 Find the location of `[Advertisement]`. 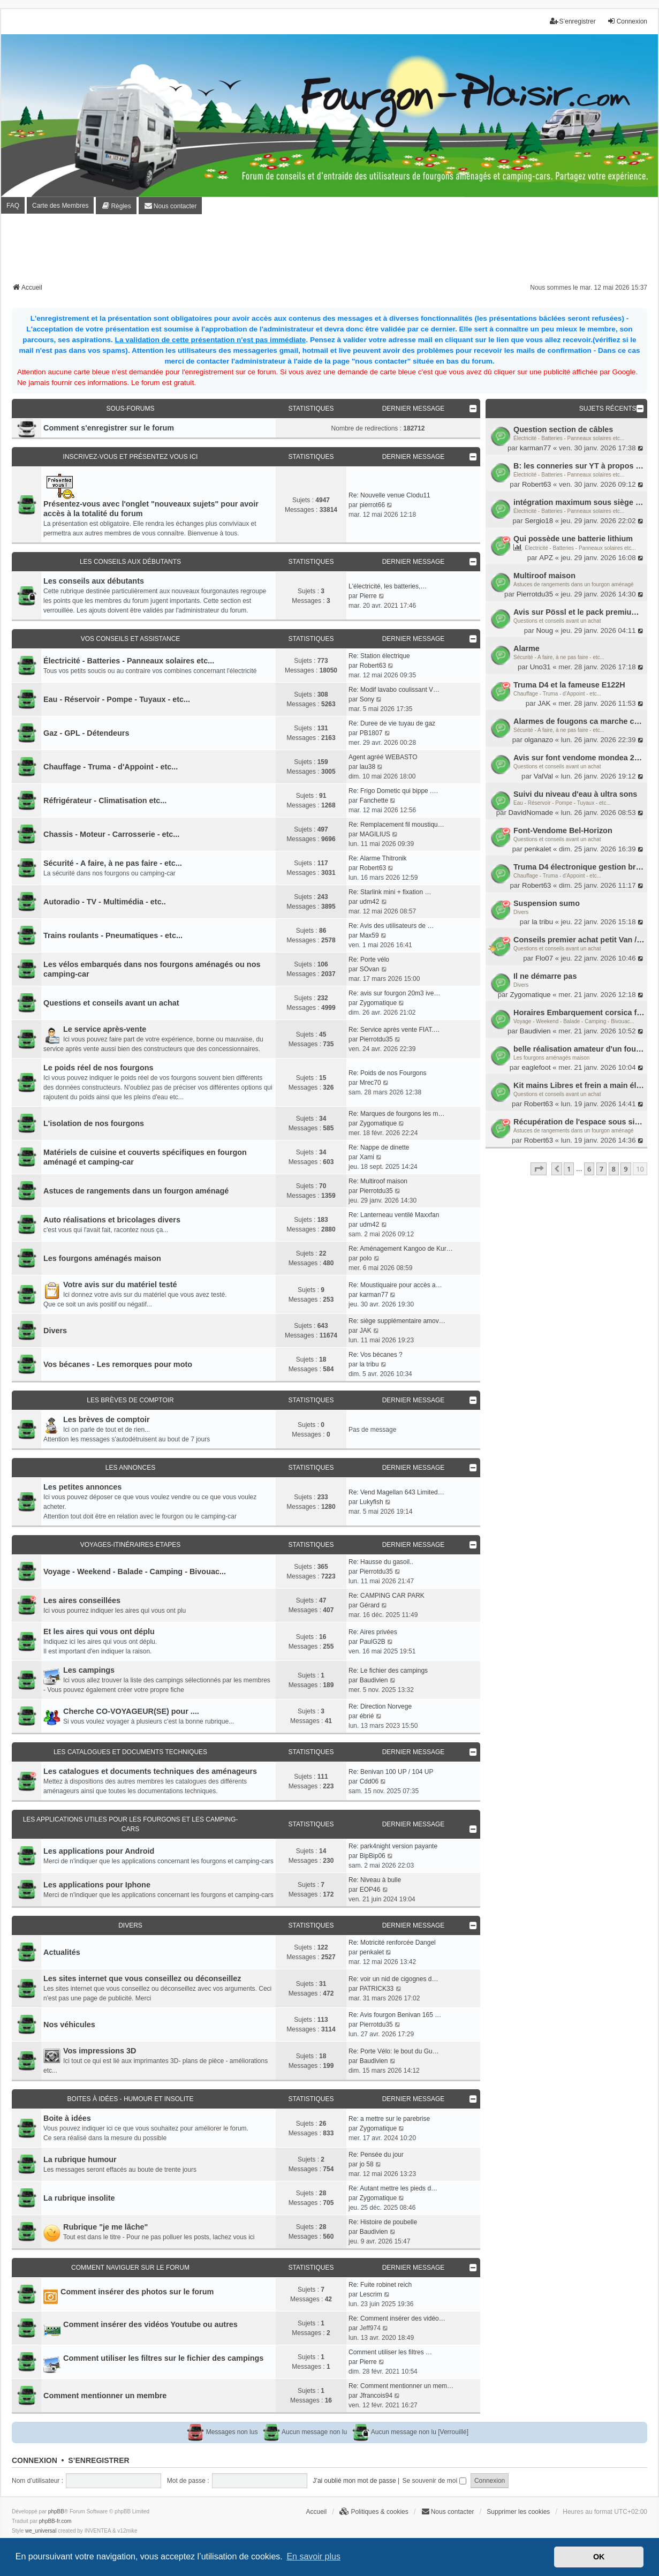

[Advertisement] is located at coordinates (330, 252).